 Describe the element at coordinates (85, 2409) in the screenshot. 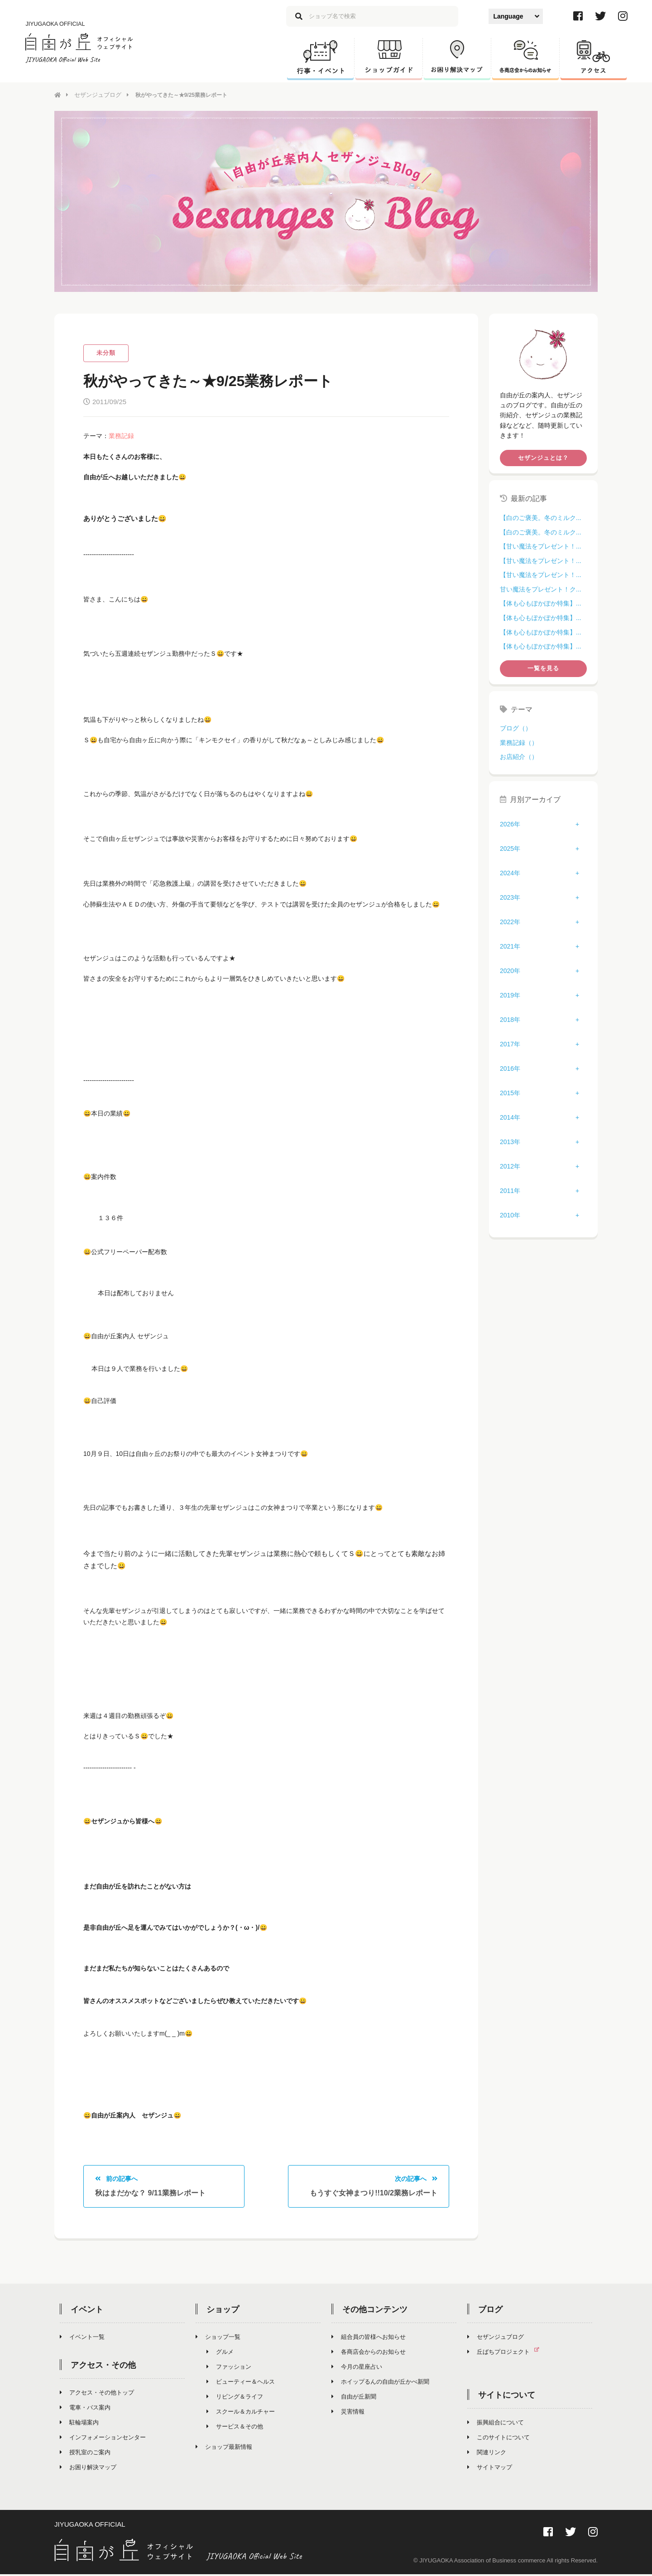

I see `電車・バス案内` at that location.